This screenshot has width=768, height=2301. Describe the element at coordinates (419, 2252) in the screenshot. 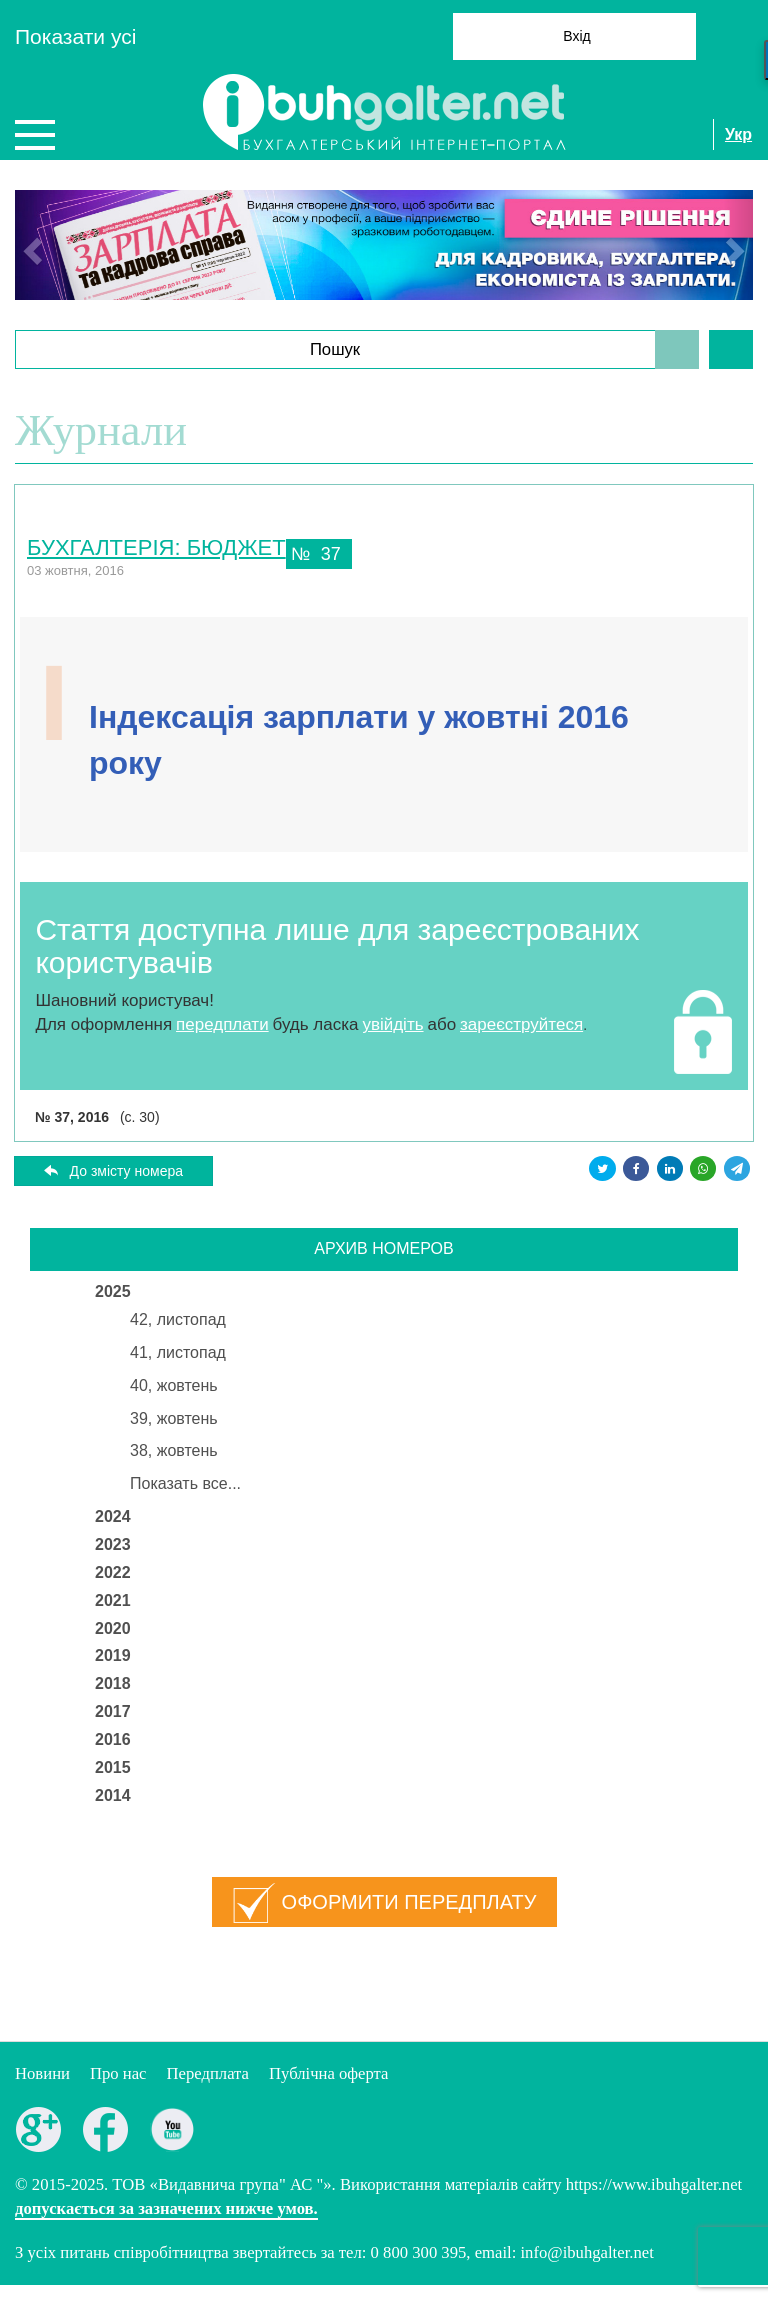

I see `0 800 300 395` at that location.